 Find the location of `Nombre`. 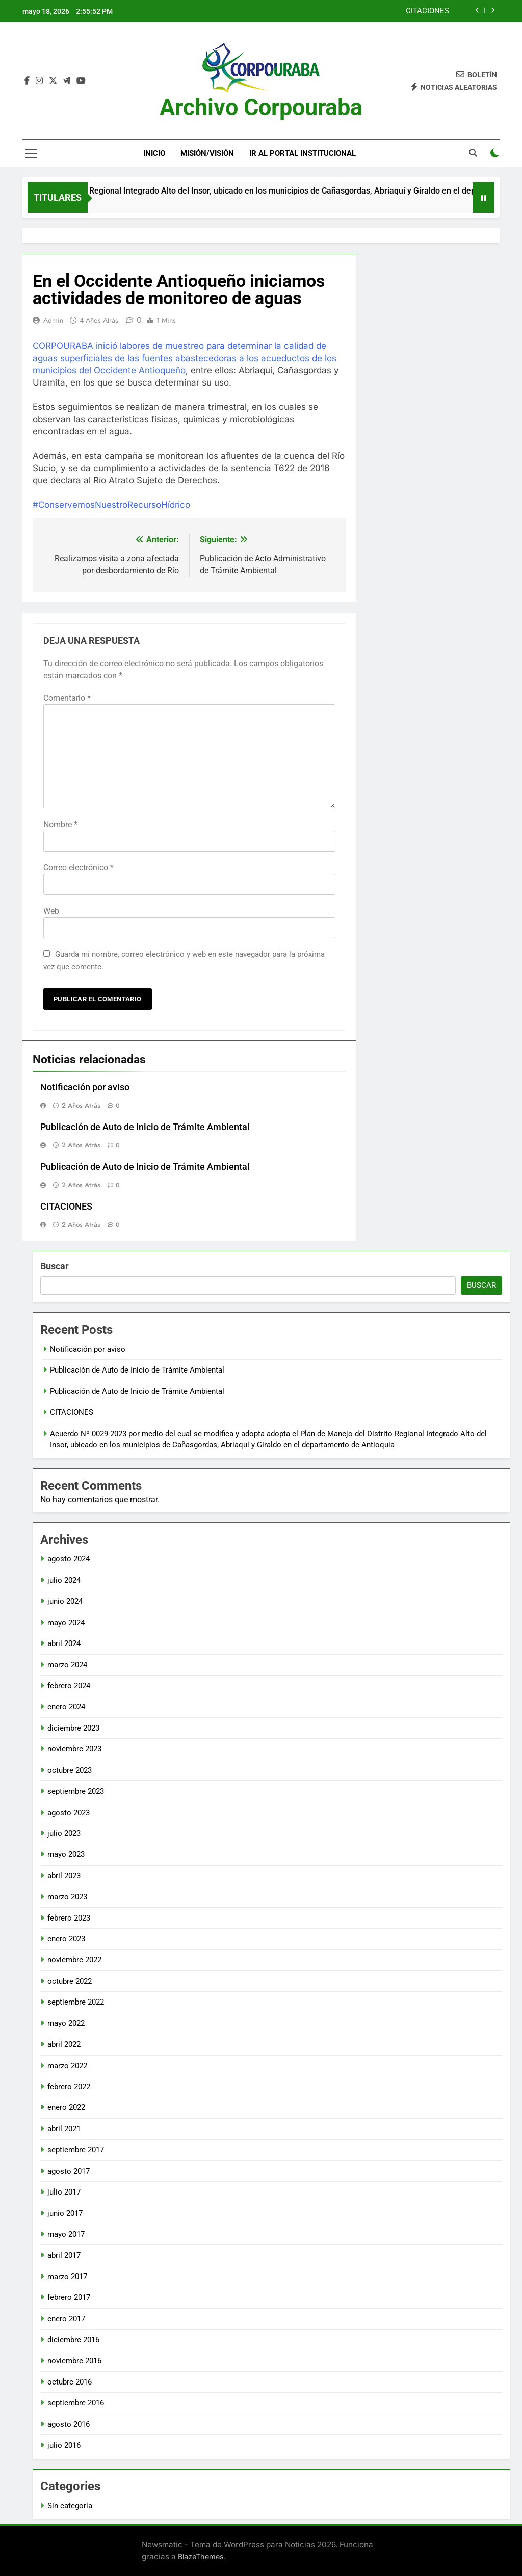

Nombre is located at coordinates (60, 824).